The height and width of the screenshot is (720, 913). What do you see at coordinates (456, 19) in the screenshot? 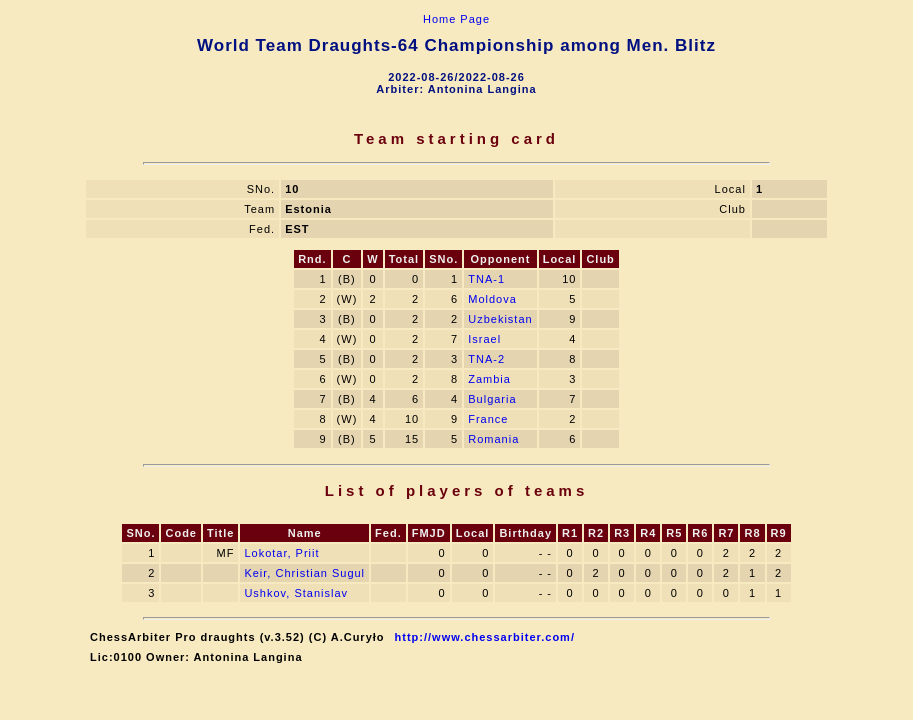
I see `Home Page` at bounding box center [456, 19].